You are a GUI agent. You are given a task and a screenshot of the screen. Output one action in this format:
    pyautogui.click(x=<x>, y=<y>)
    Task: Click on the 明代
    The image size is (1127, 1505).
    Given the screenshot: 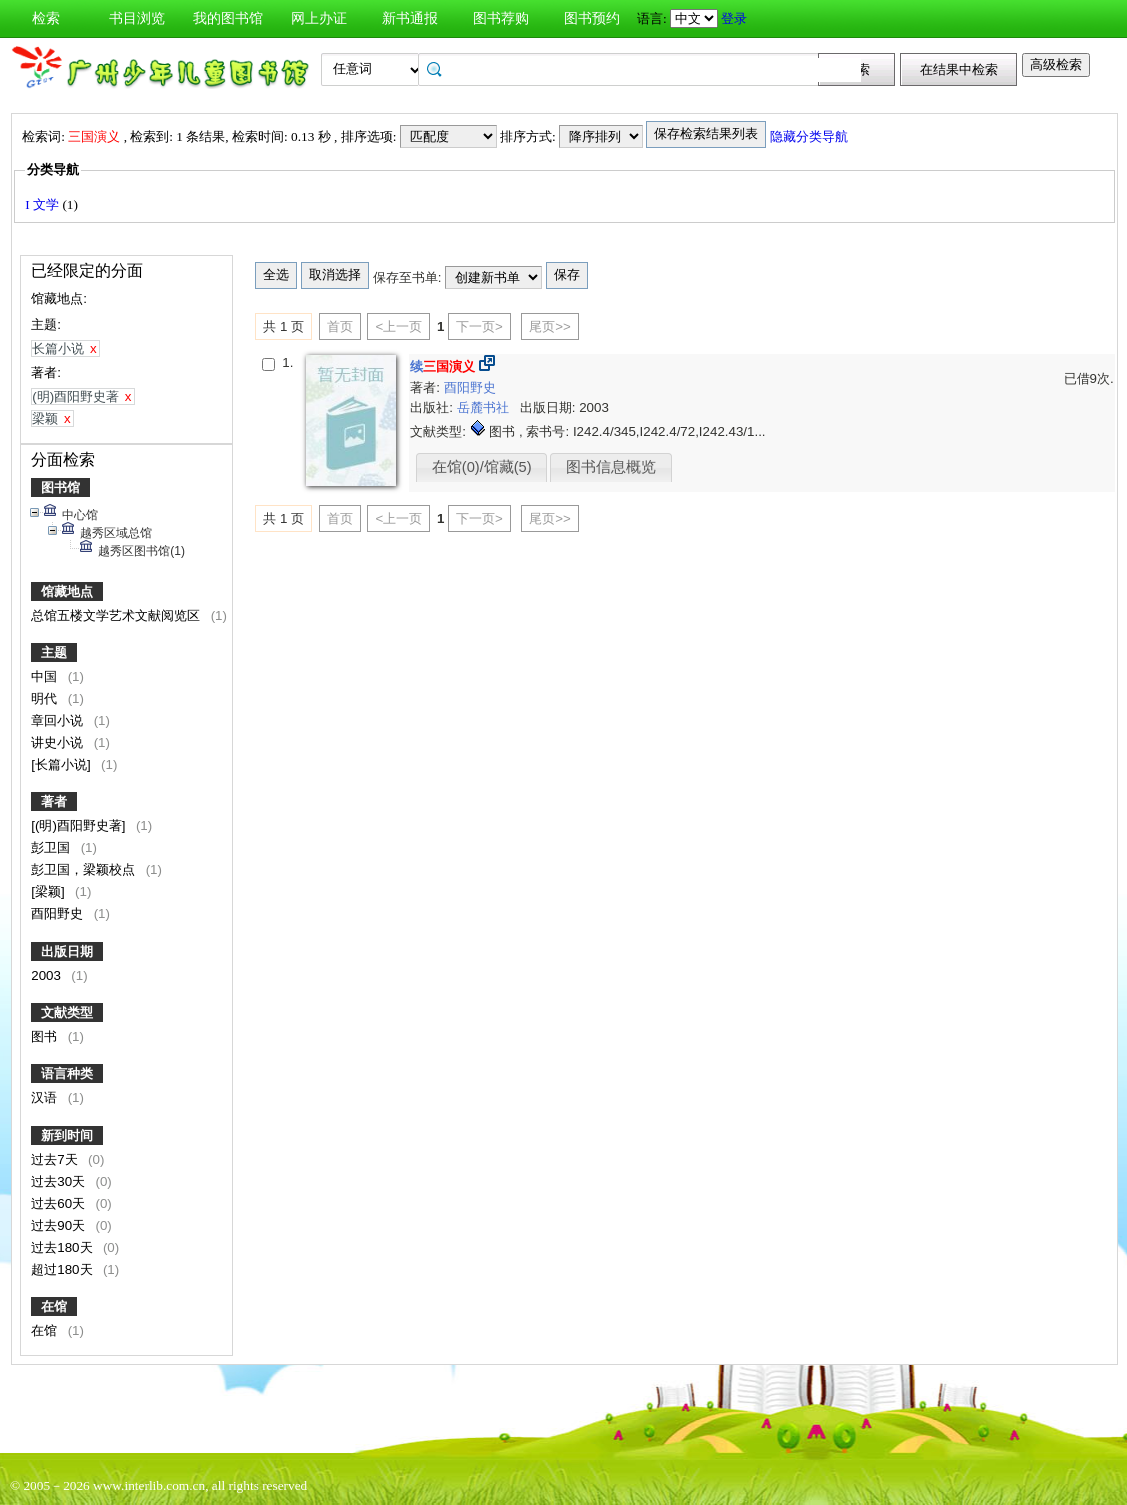 What is the action you would take?
    pyautogui.click(x=46, y=698)
    